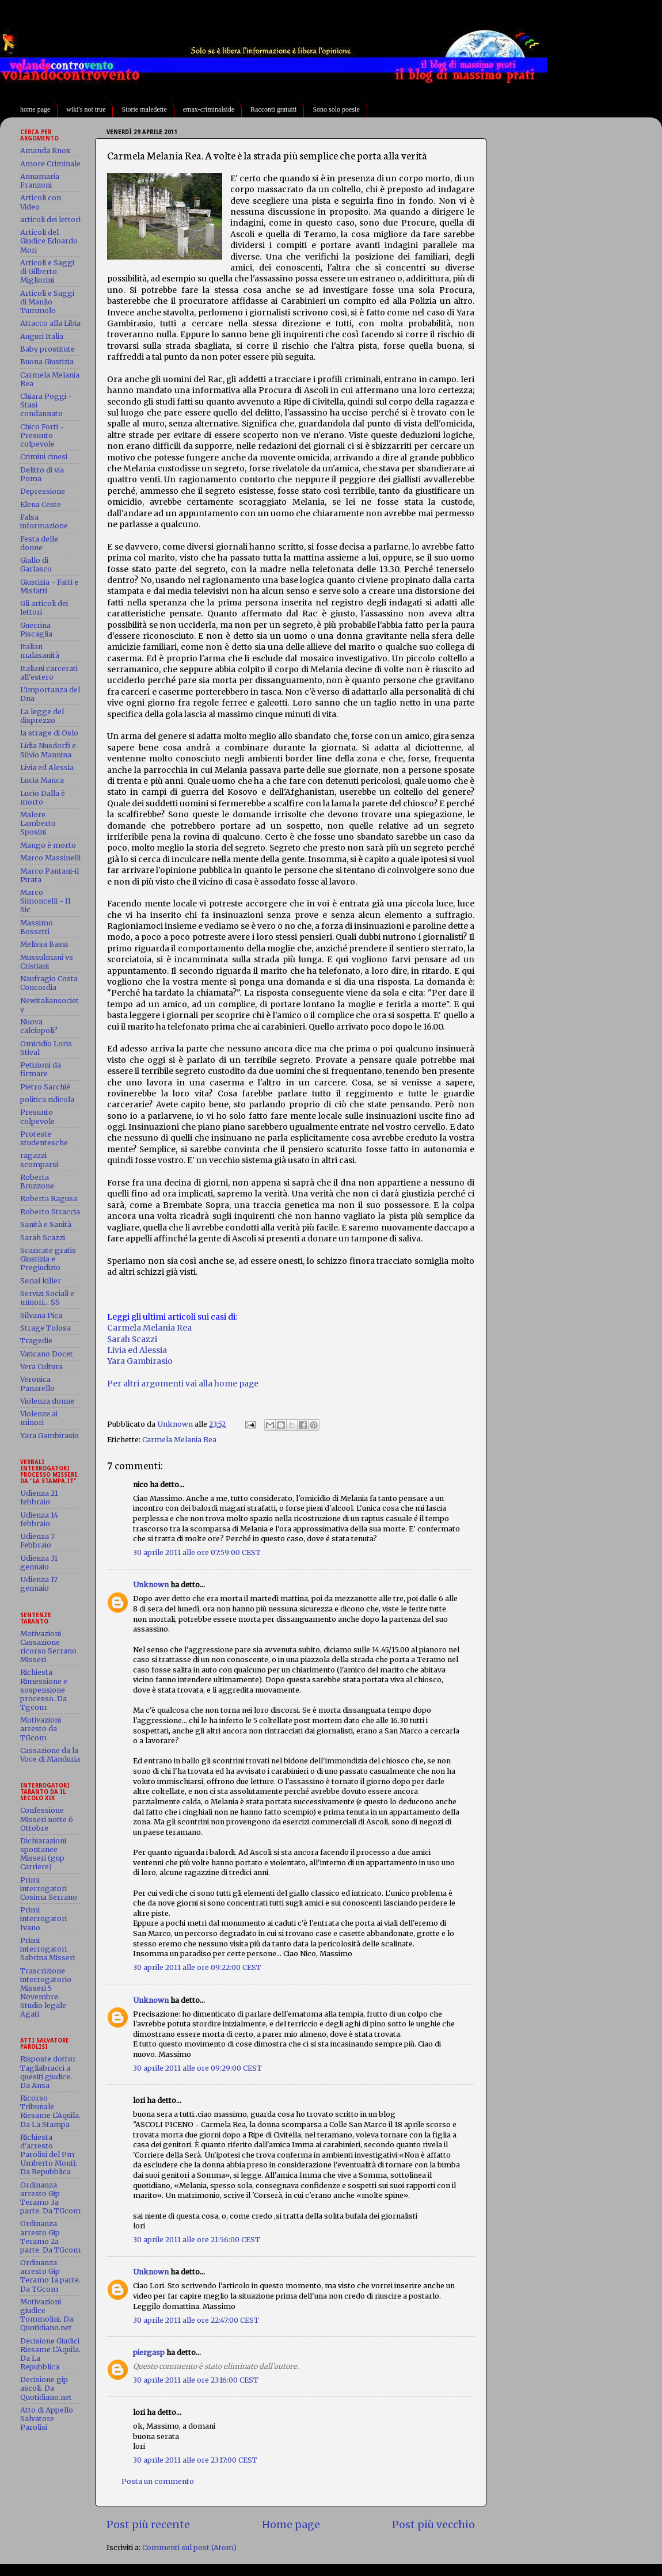 This screenshot has height=2576, width=662. I want to click on Violenze ai minori, so click(39, 1418).